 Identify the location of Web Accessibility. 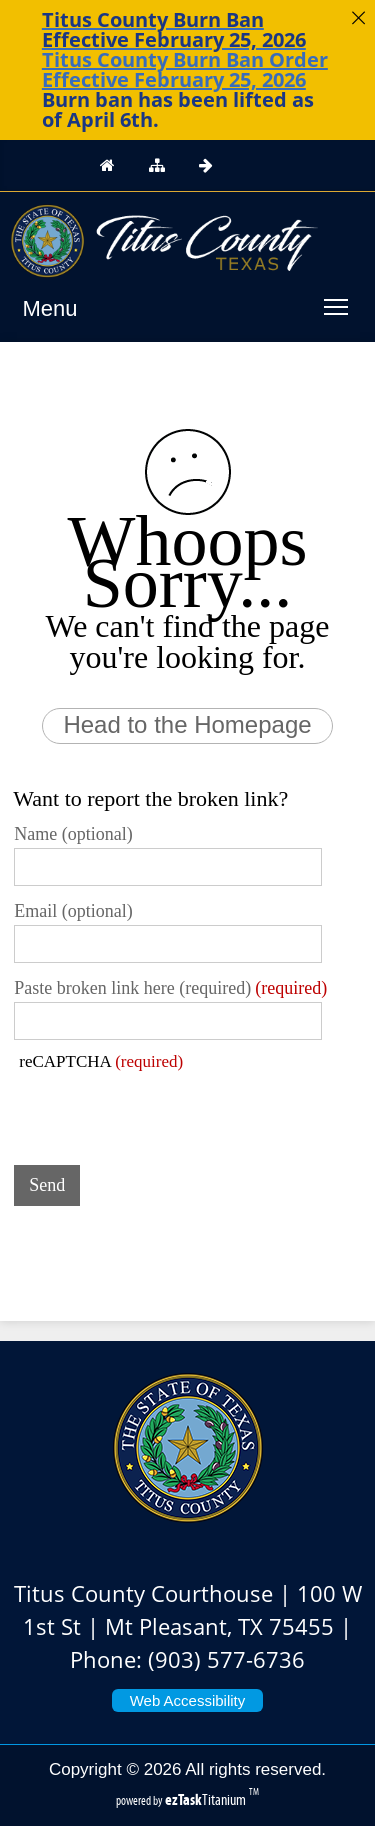
(188, 1700).